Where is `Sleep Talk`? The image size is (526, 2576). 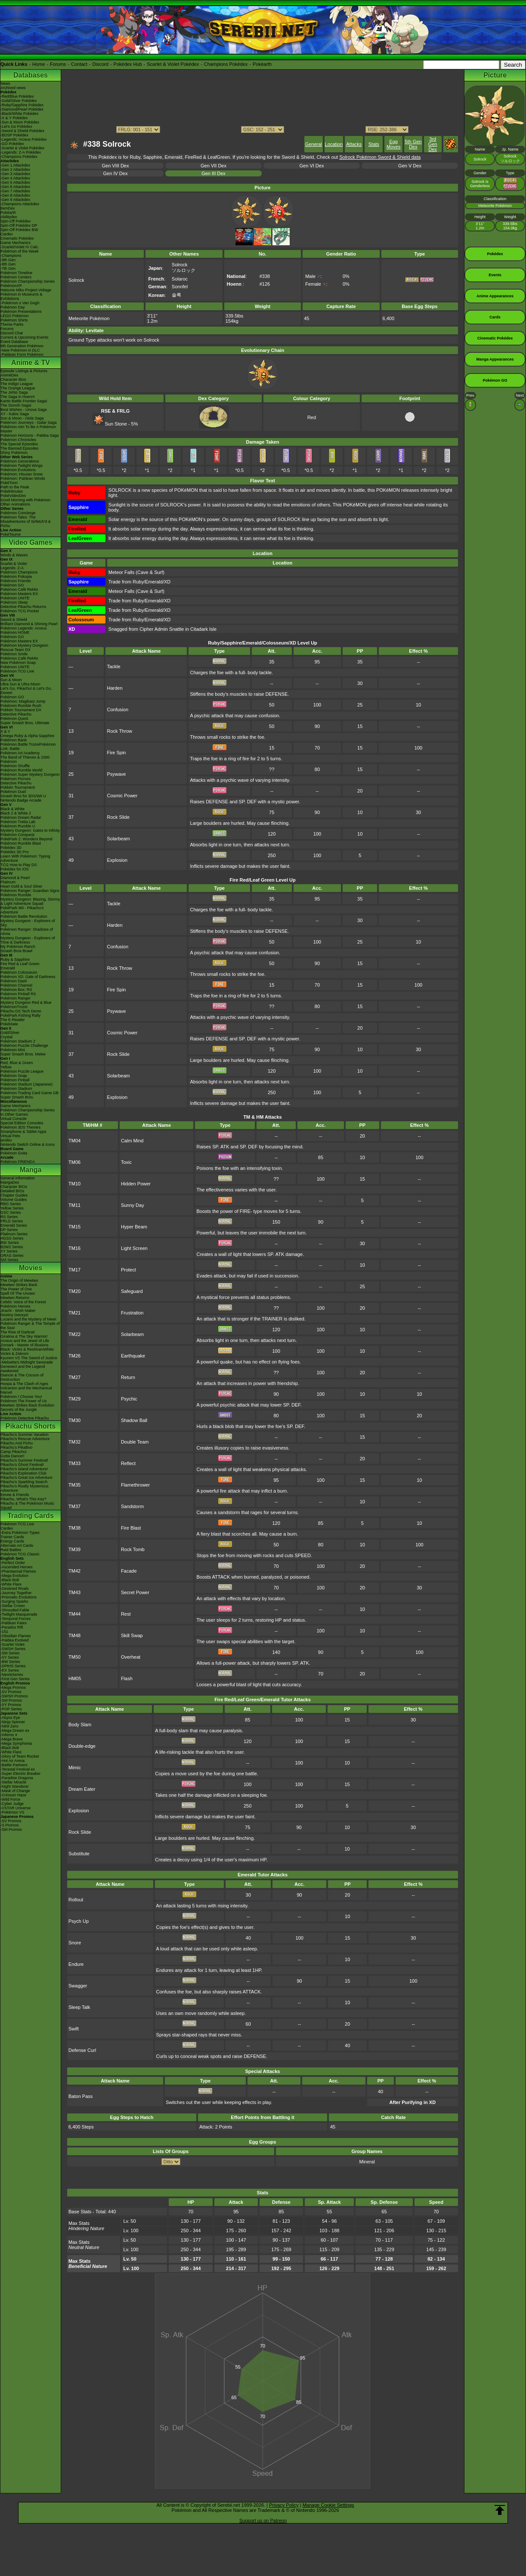
Sleep Talk is located at coordinates (79, 2007).